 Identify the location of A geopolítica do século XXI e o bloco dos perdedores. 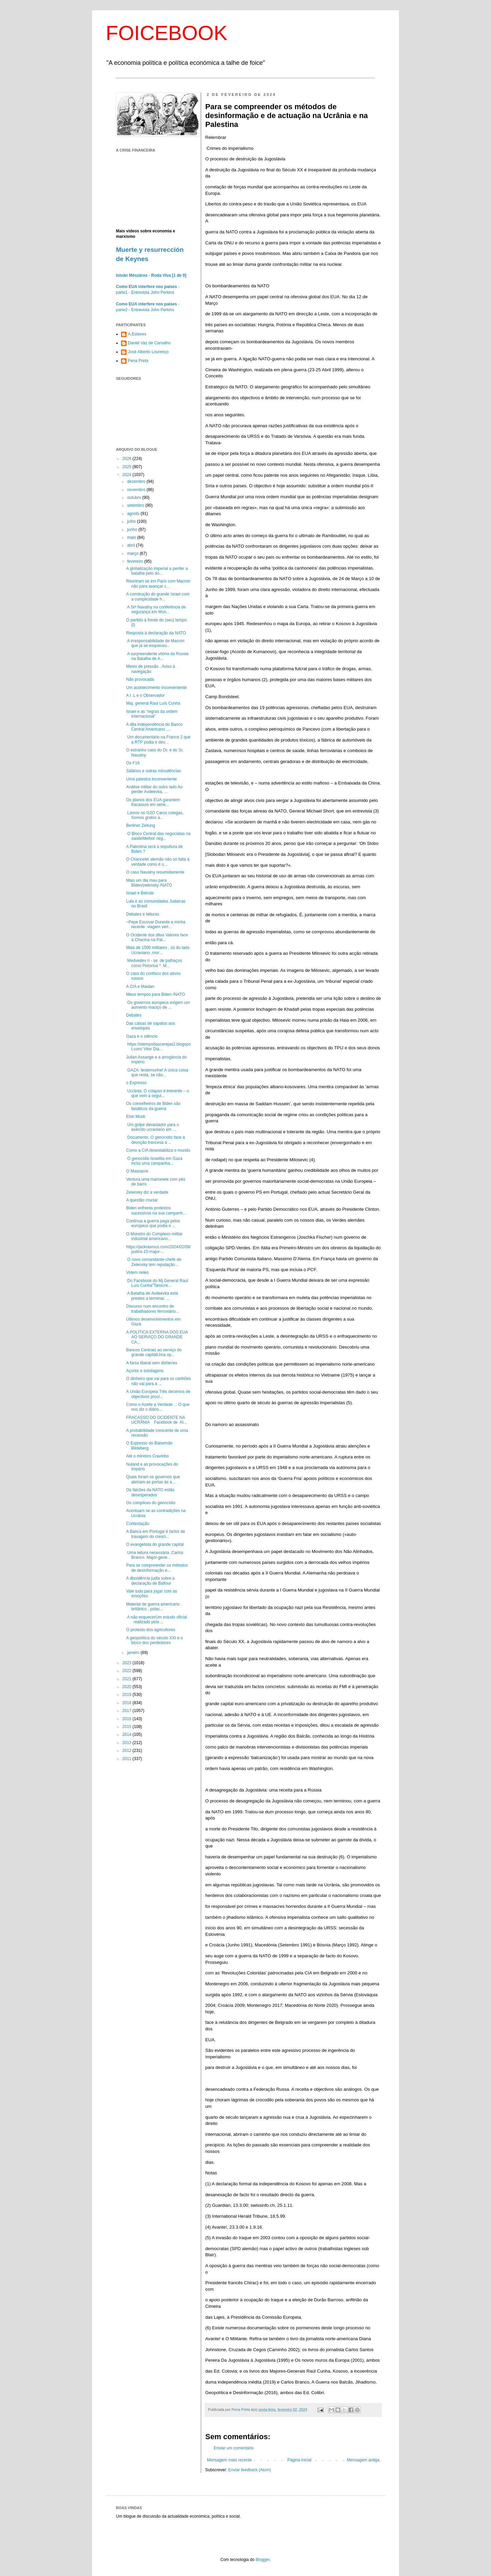
(154, 1640).